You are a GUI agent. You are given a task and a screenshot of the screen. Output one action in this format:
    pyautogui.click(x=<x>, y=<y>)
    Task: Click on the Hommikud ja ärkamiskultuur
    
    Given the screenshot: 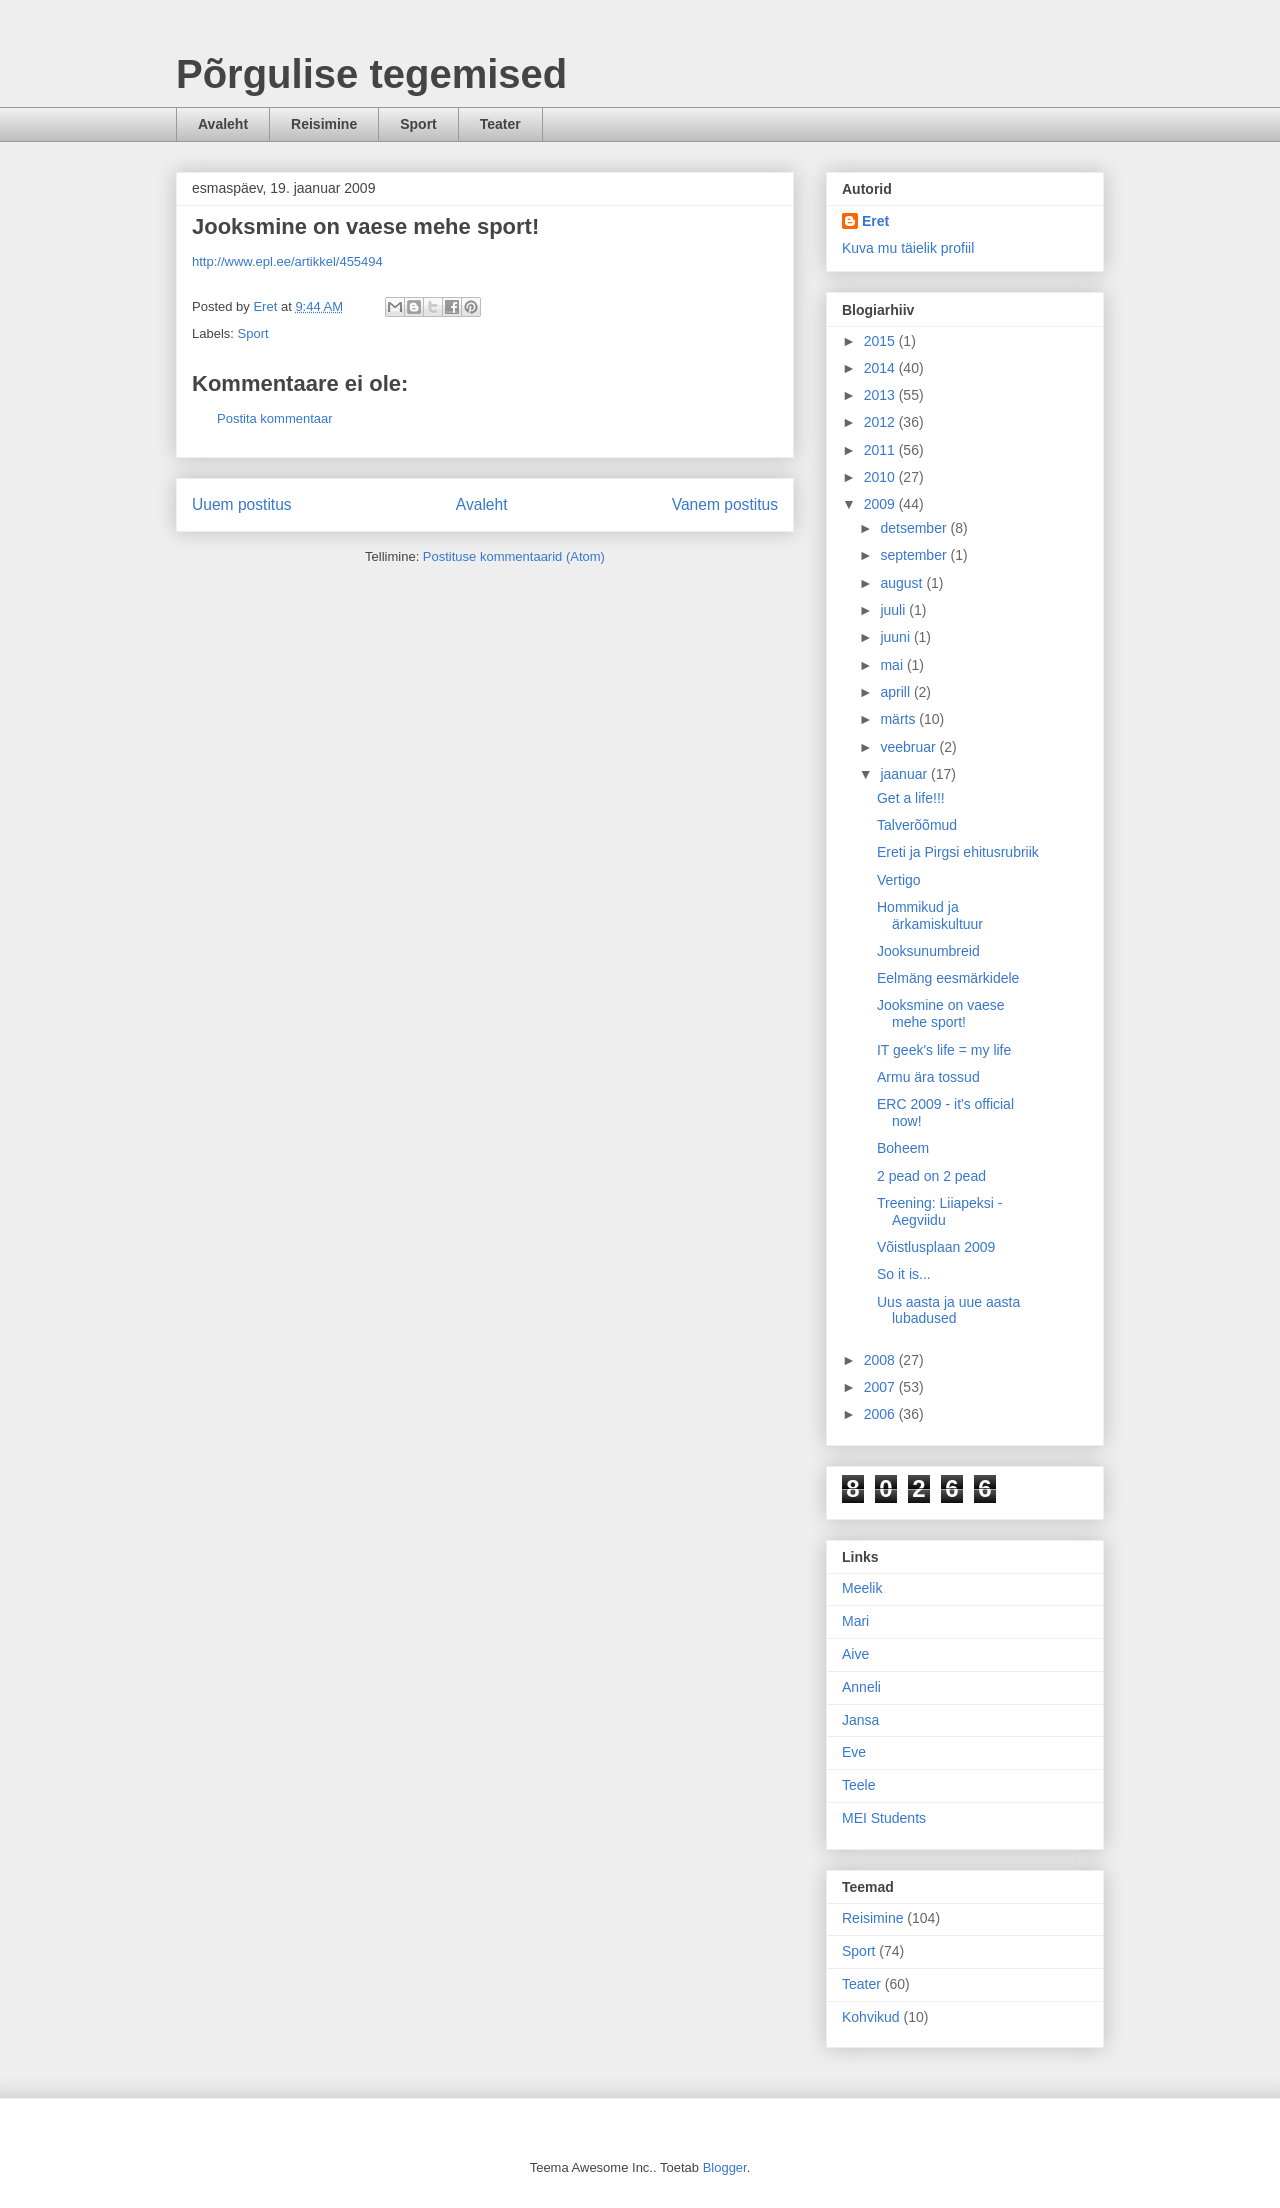 What is the action you would take?
    pyautogui.click(x=930, y=915)
    